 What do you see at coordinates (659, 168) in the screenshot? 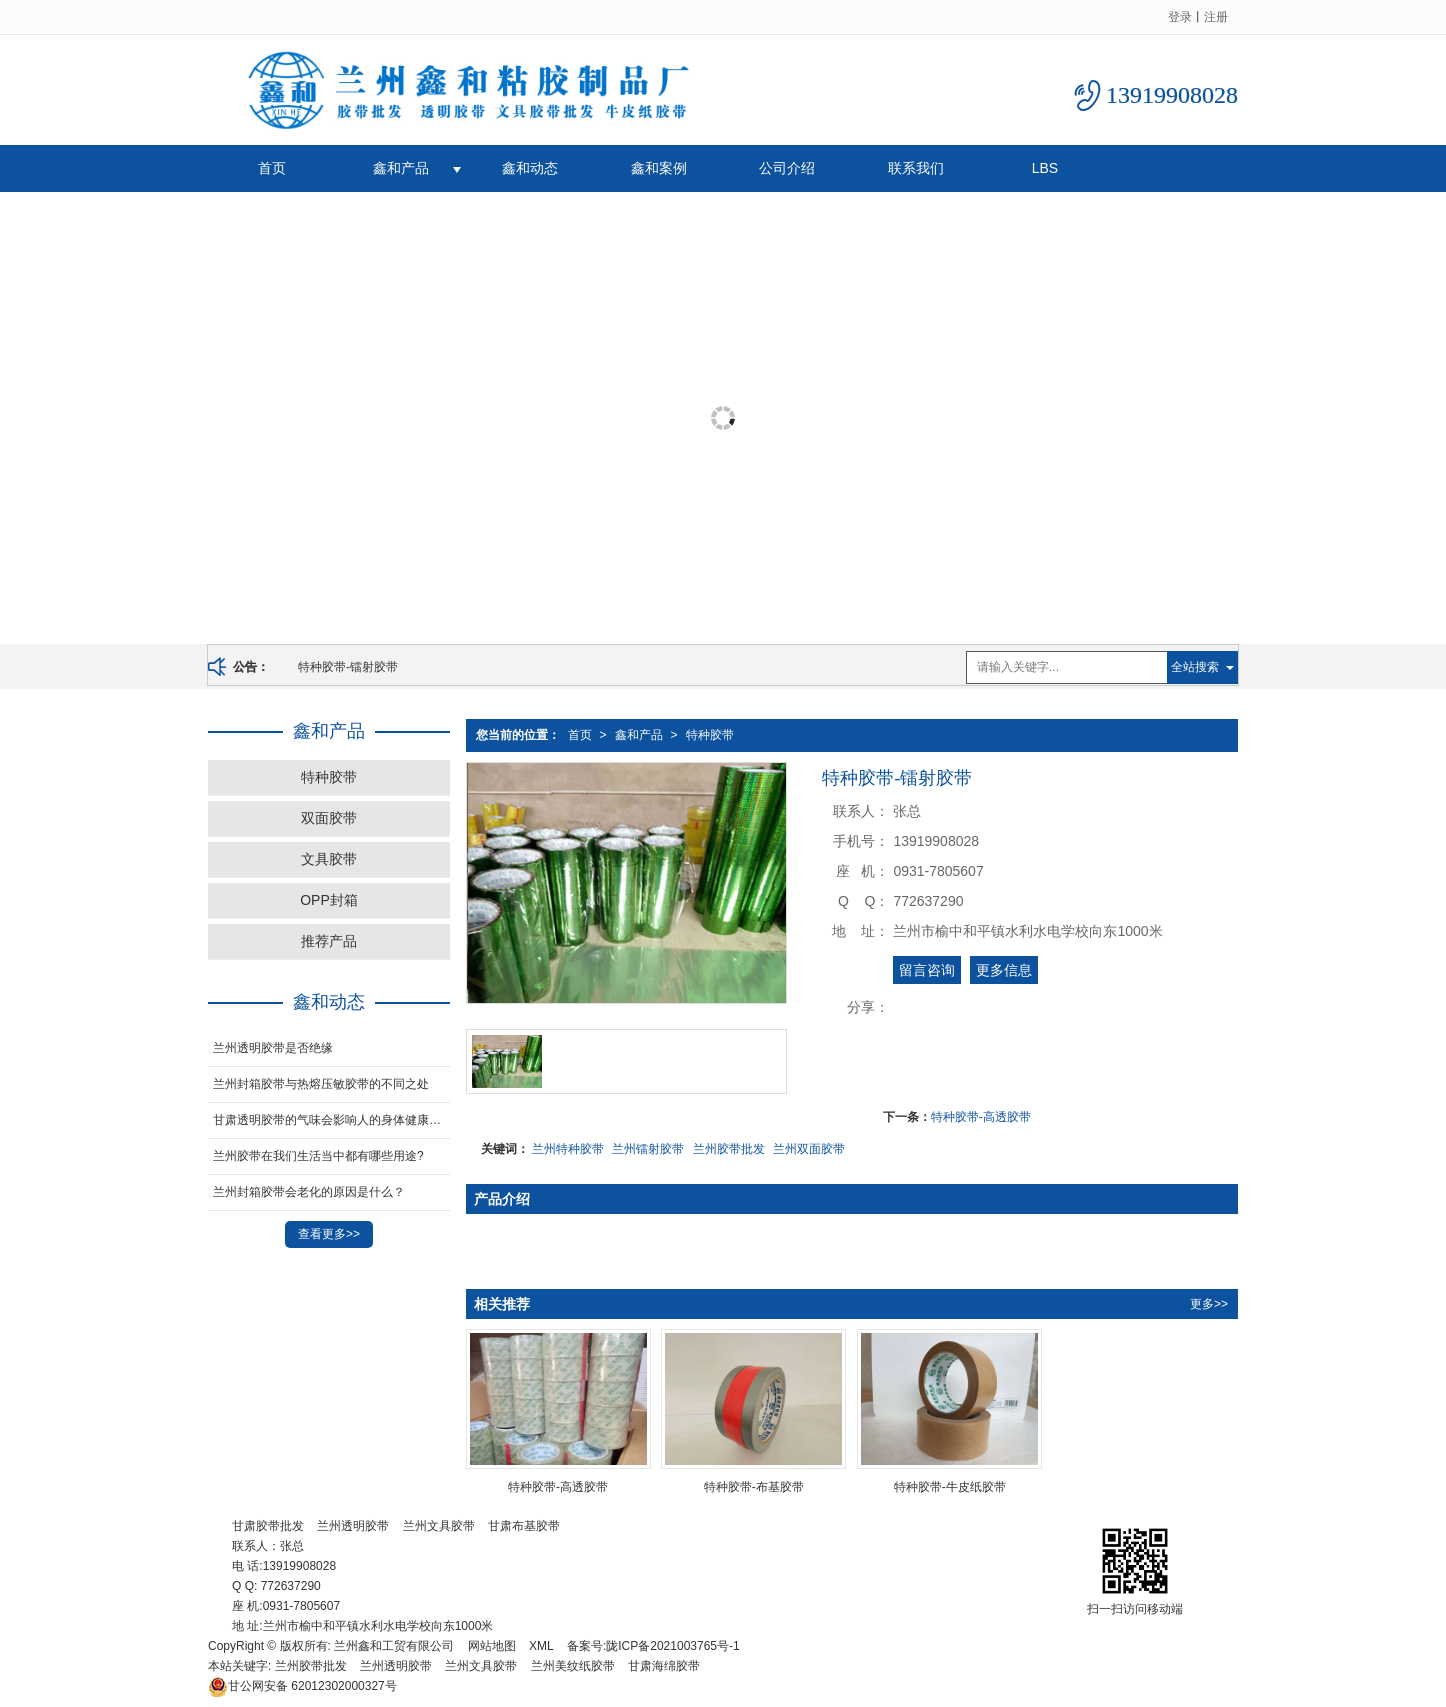
I see `鑫和案例` at bounding box center [659, 168].